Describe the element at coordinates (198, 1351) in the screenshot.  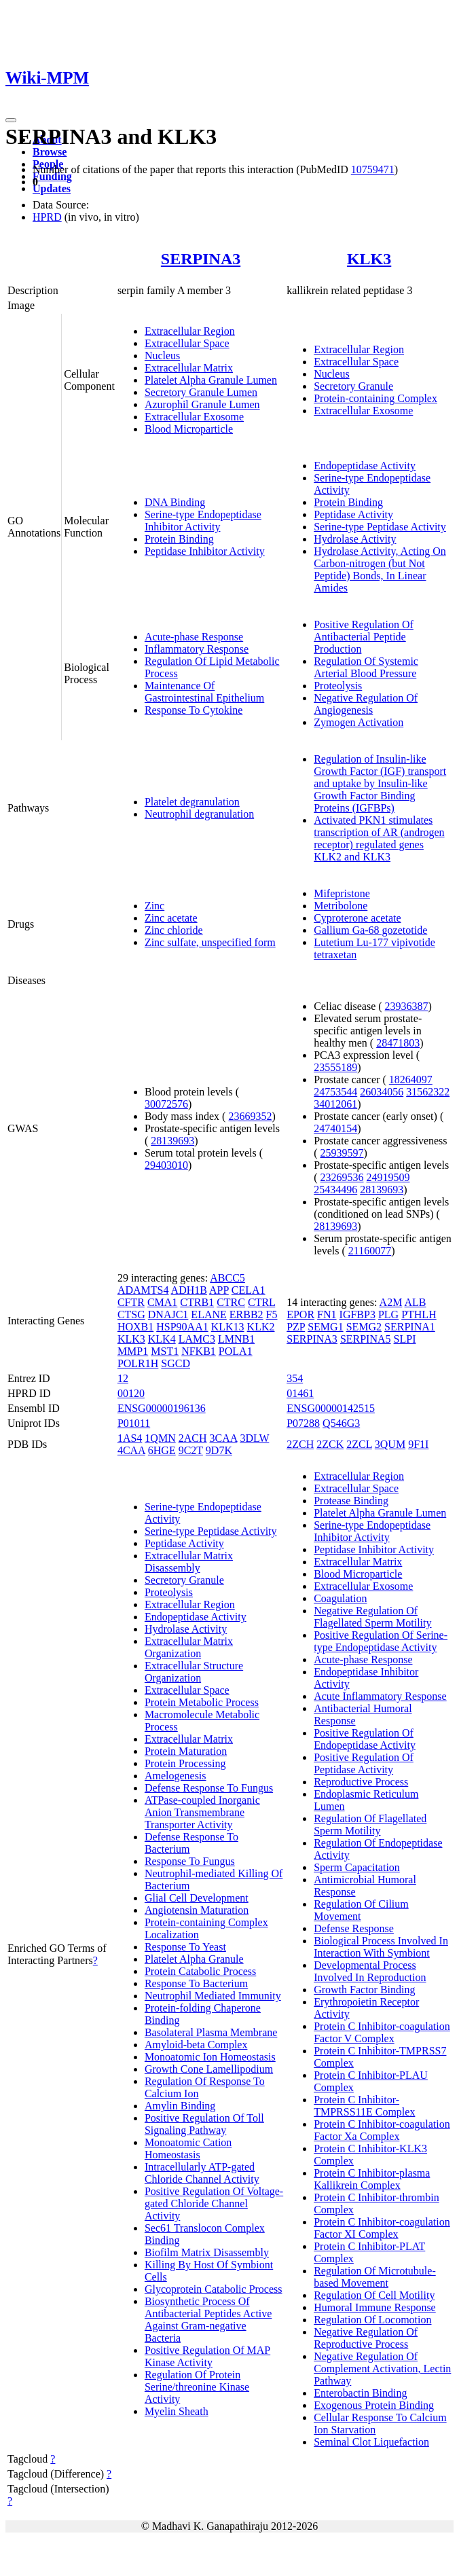
I see `NFKB1` at that location.